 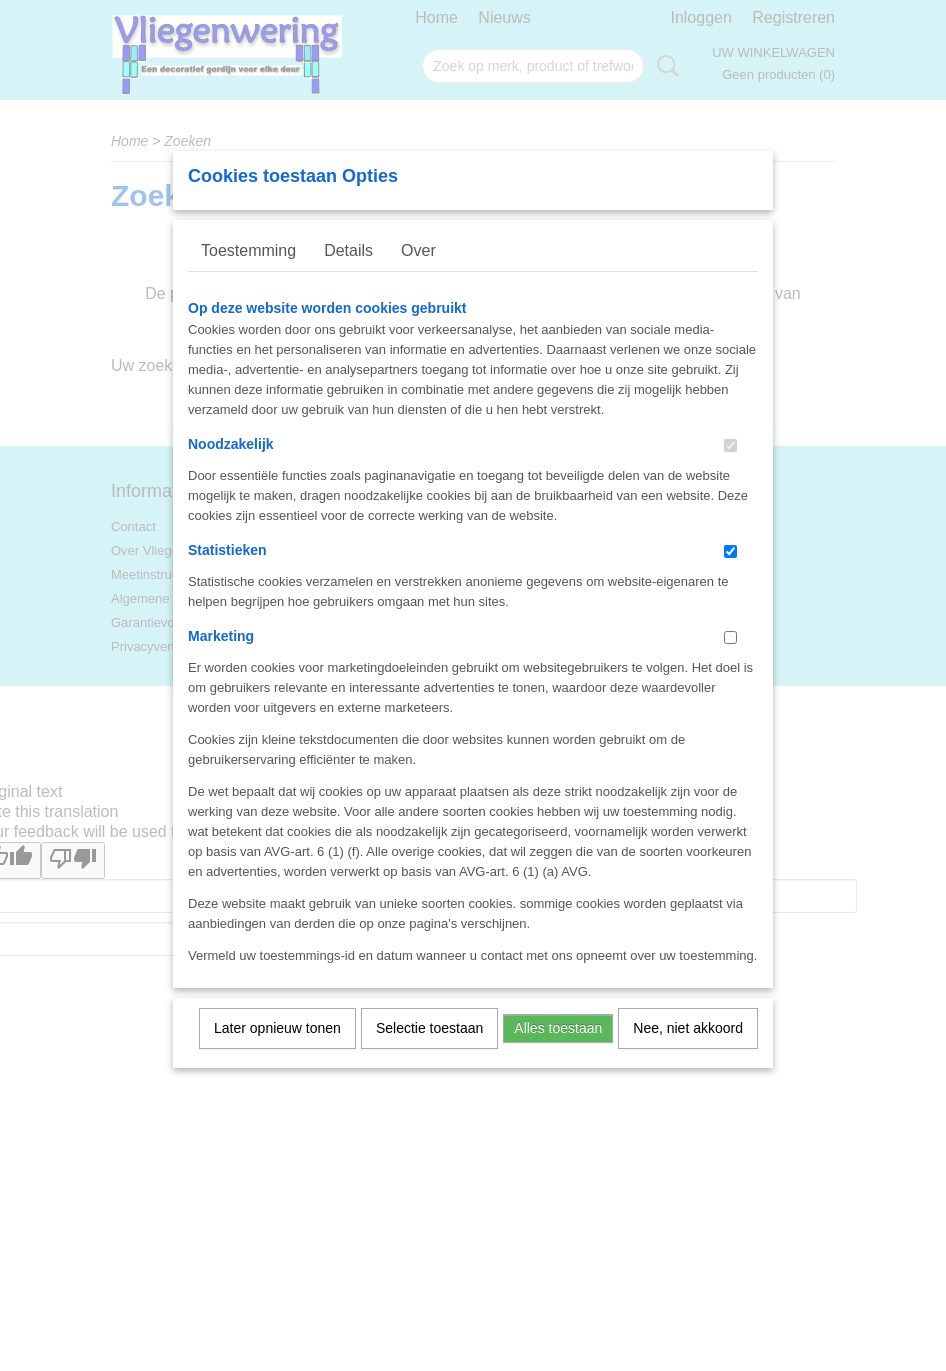 I want to click on [switch], so click(x=730, y=471).